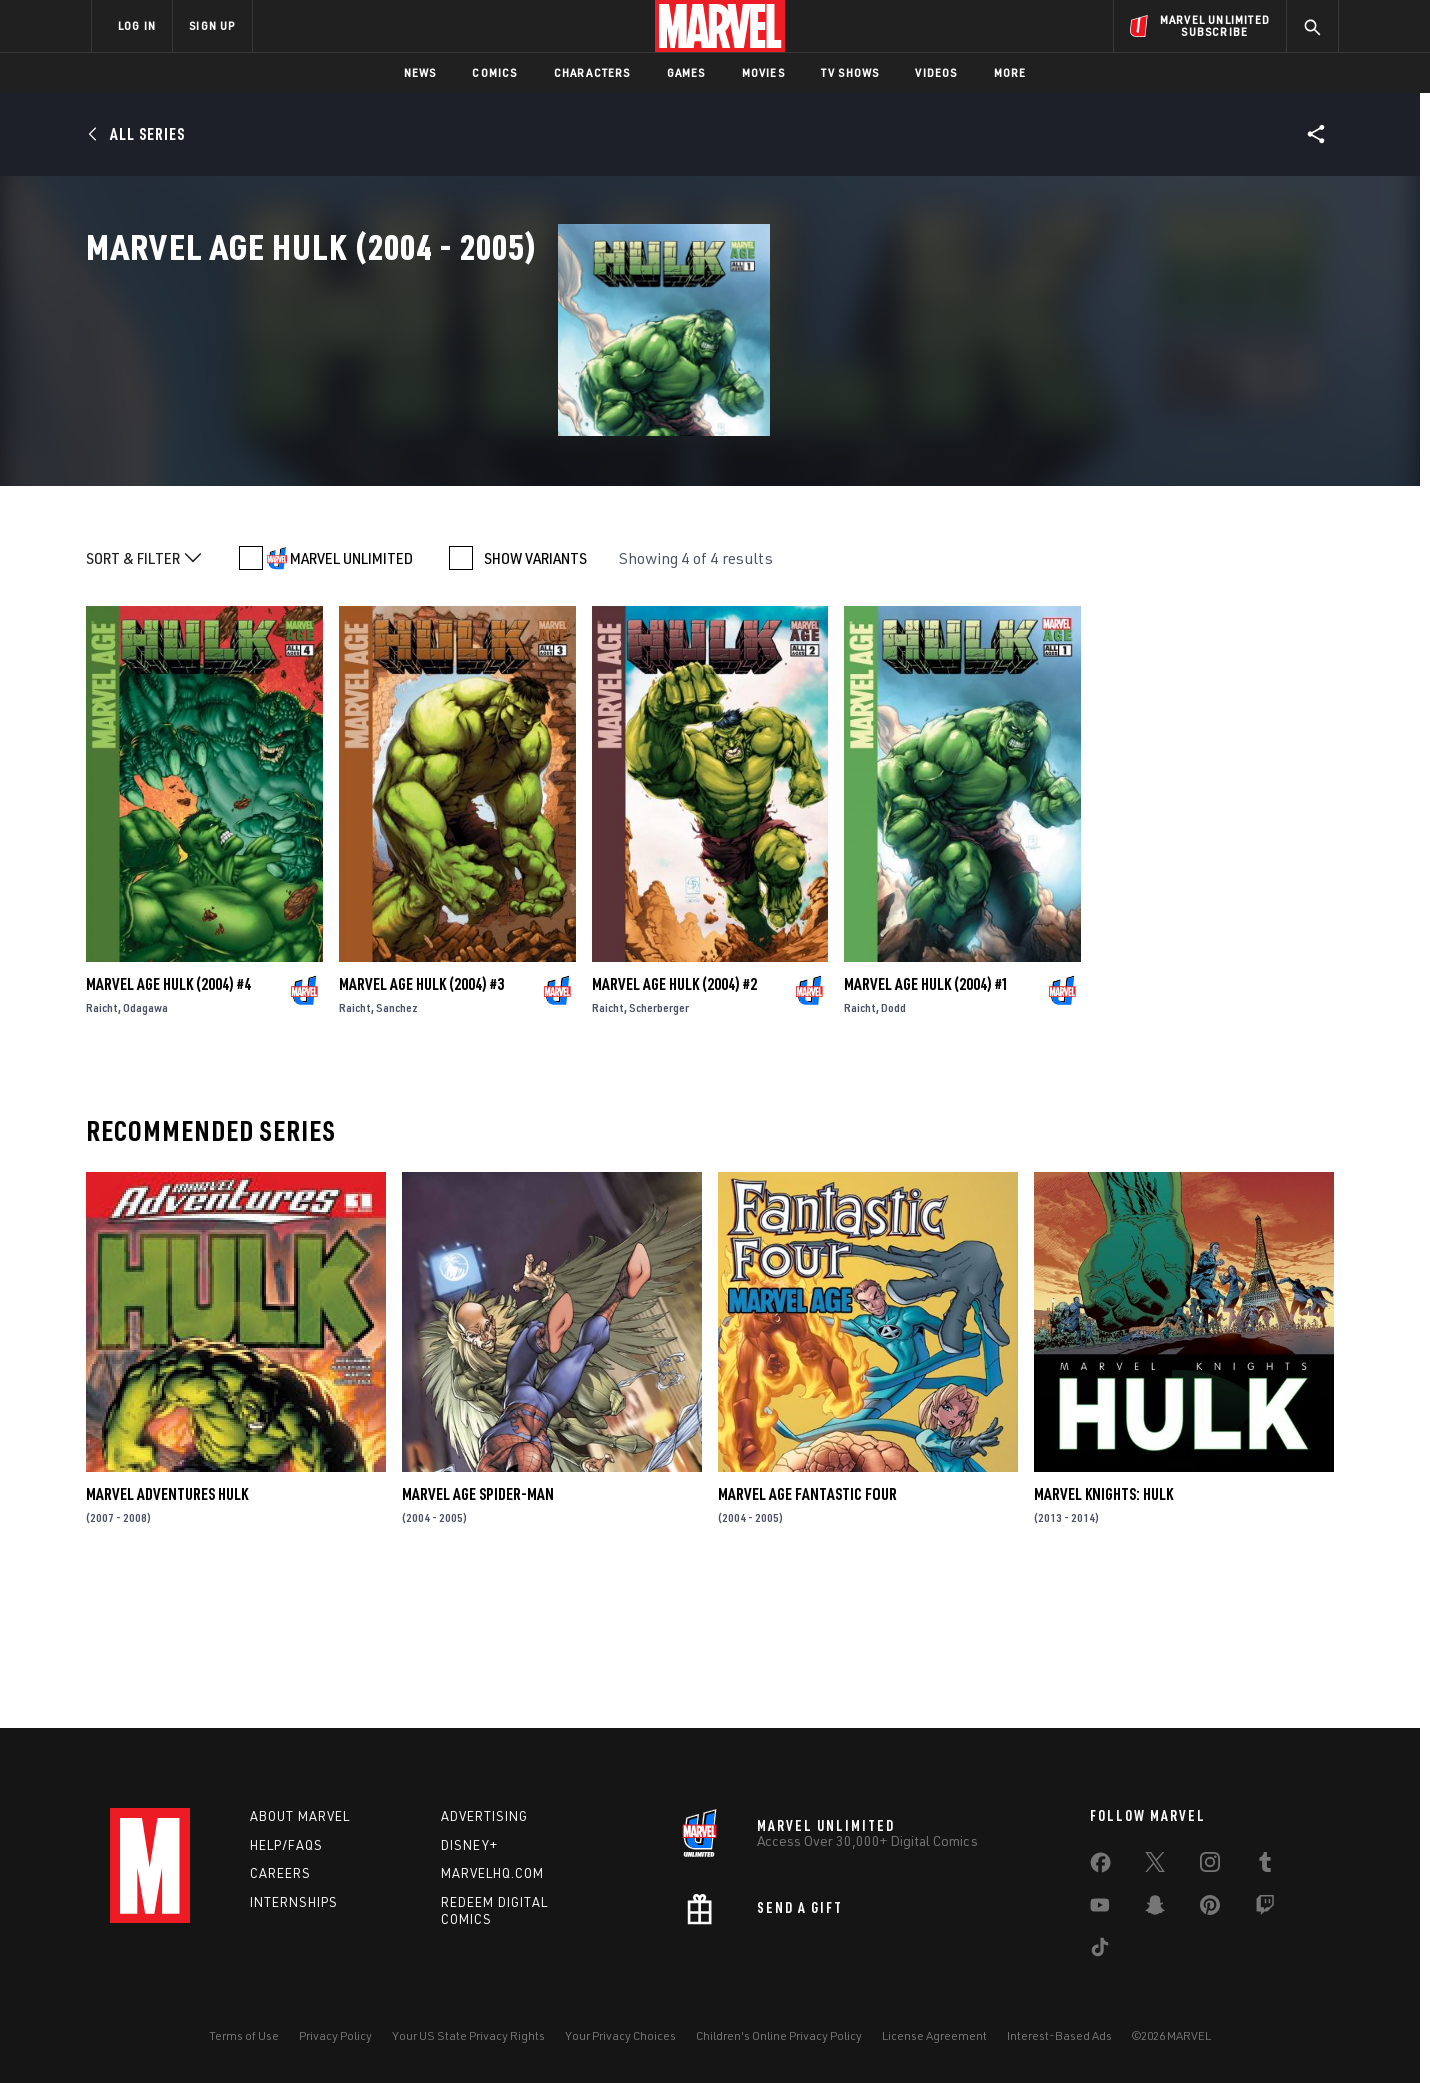 Image resolution: width=1430 pixels, height=2083 pixels. I want to click on Help/FAQs, so click(286, 1845).